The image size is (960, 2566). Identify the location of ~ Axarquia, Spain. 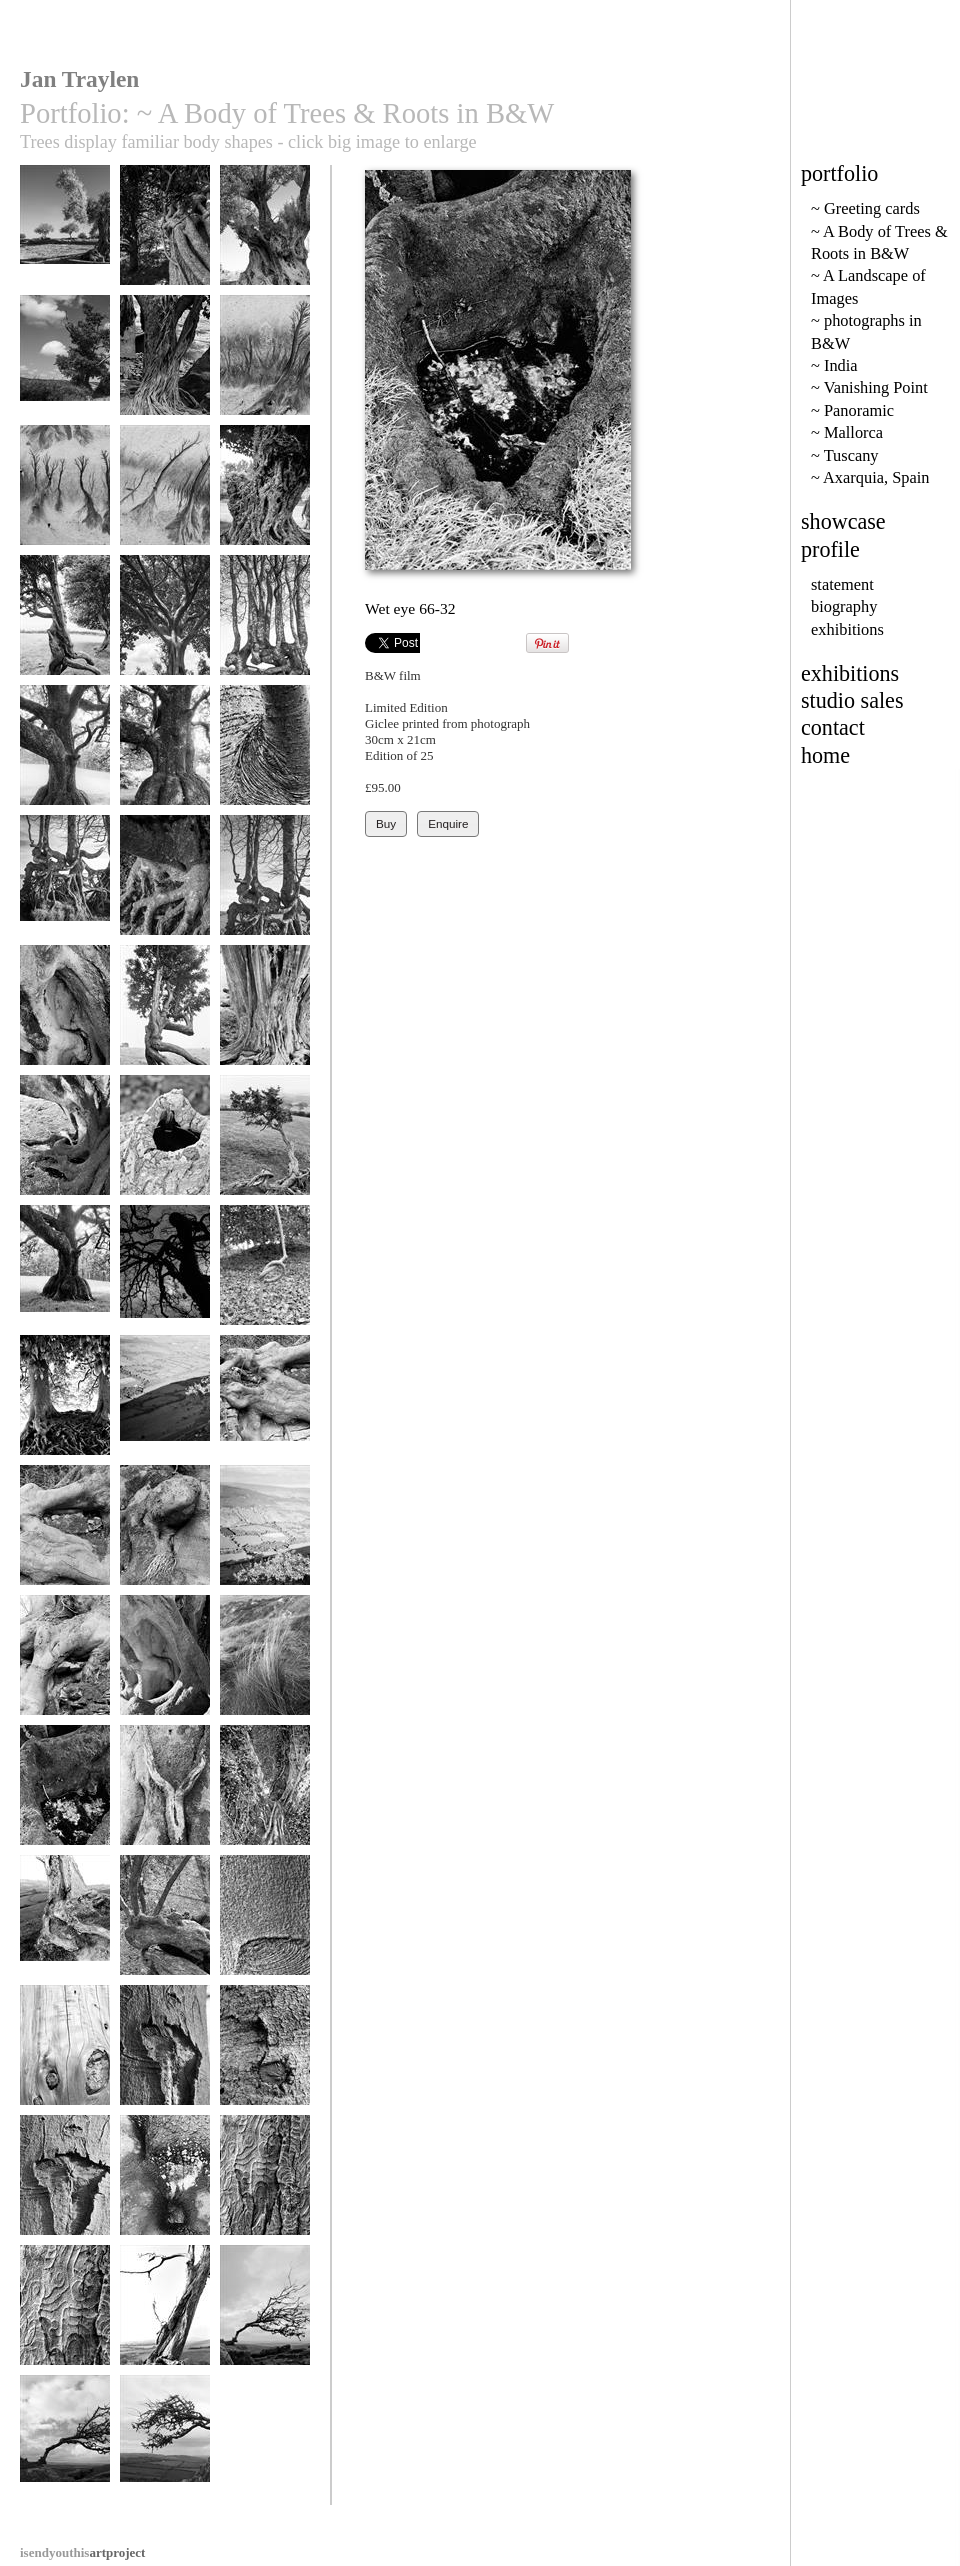
(870, 477).